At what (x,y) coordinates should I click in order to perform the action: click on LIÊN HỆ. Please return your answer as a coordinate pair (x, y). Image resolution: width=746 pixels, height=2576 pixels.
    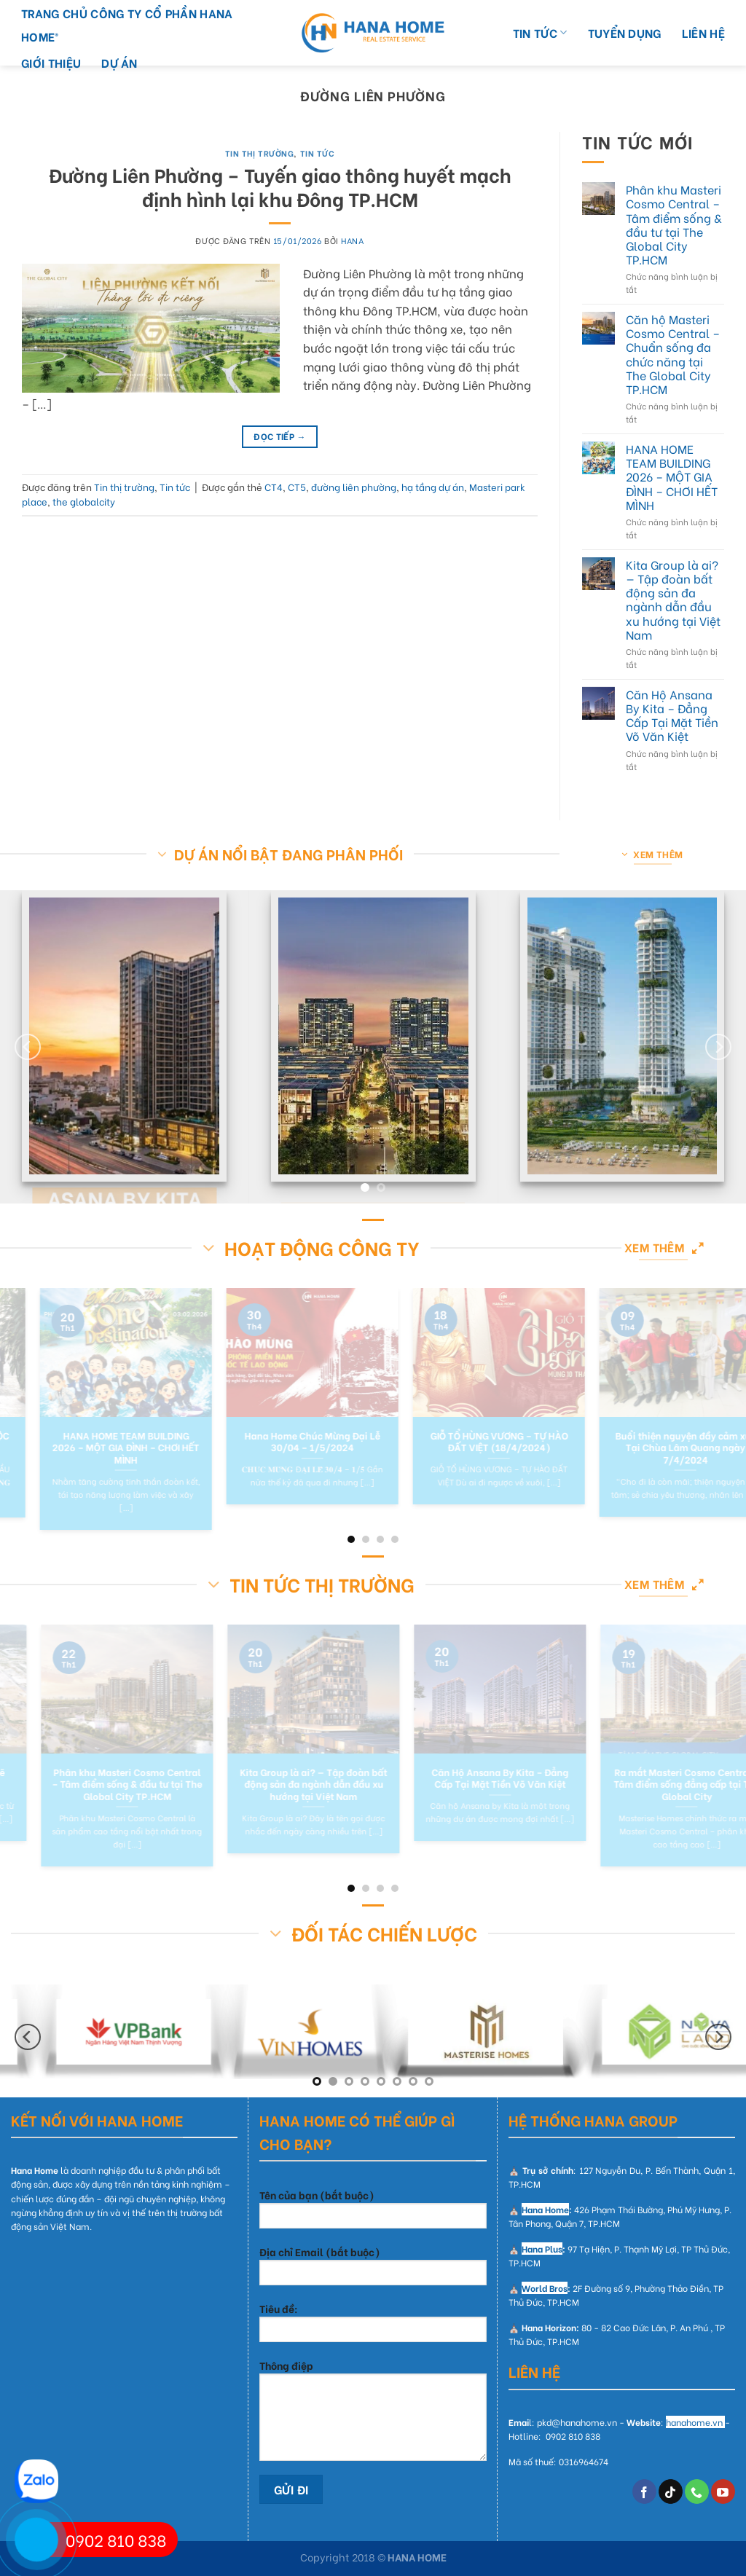
    Looking at the image, I should click on (703, 32).